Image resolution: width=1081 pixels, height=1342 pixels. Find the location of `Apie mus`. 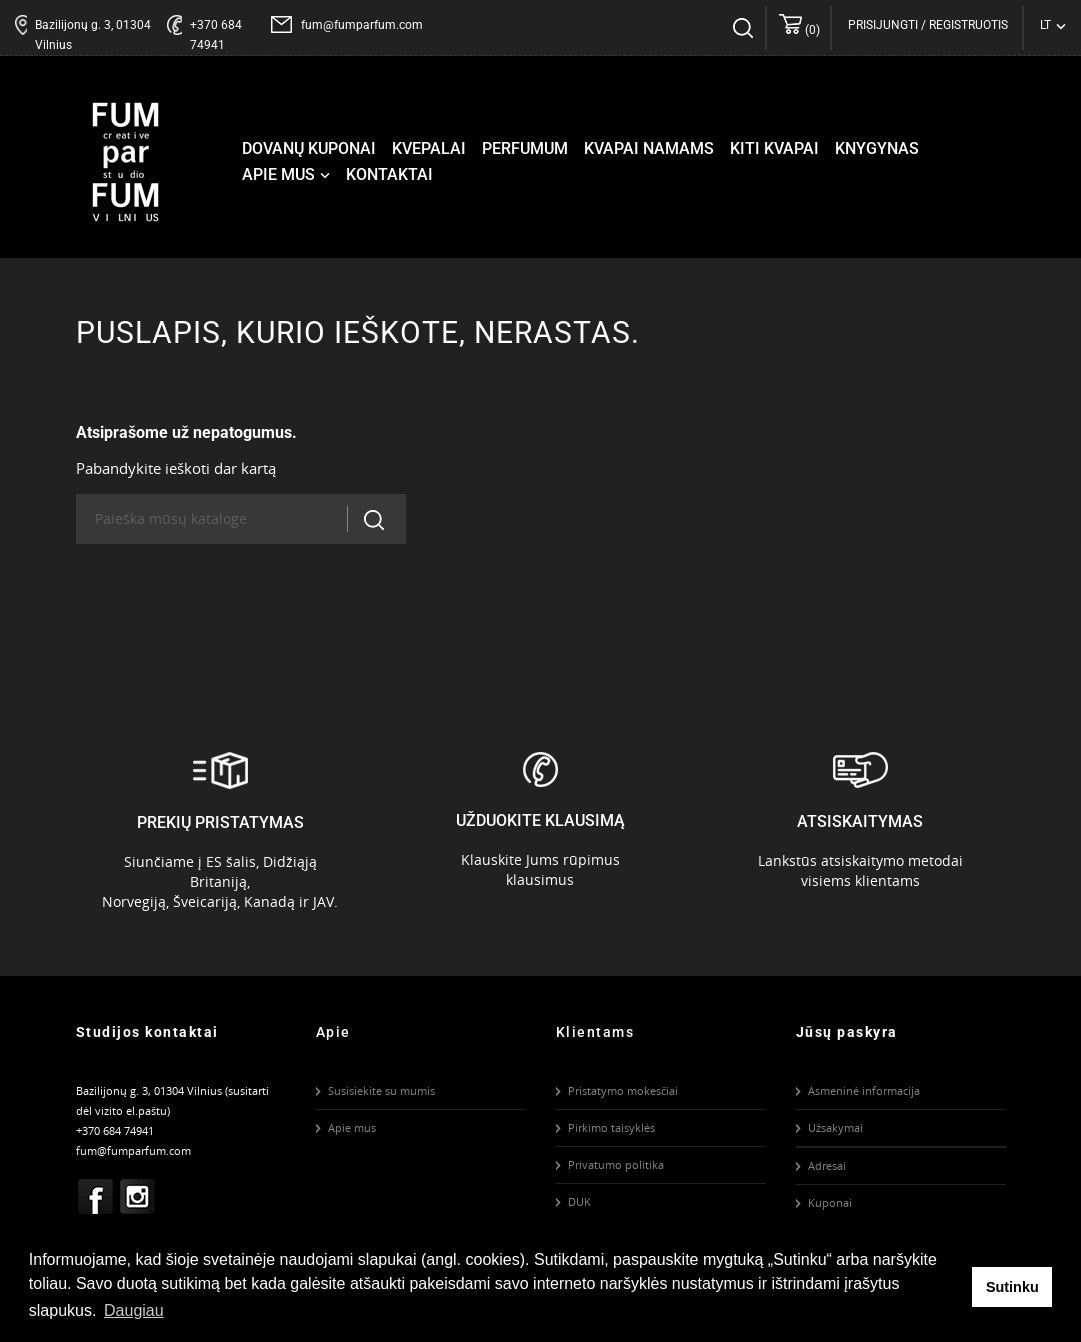

Apie mus is located at coordinates (288, 175).